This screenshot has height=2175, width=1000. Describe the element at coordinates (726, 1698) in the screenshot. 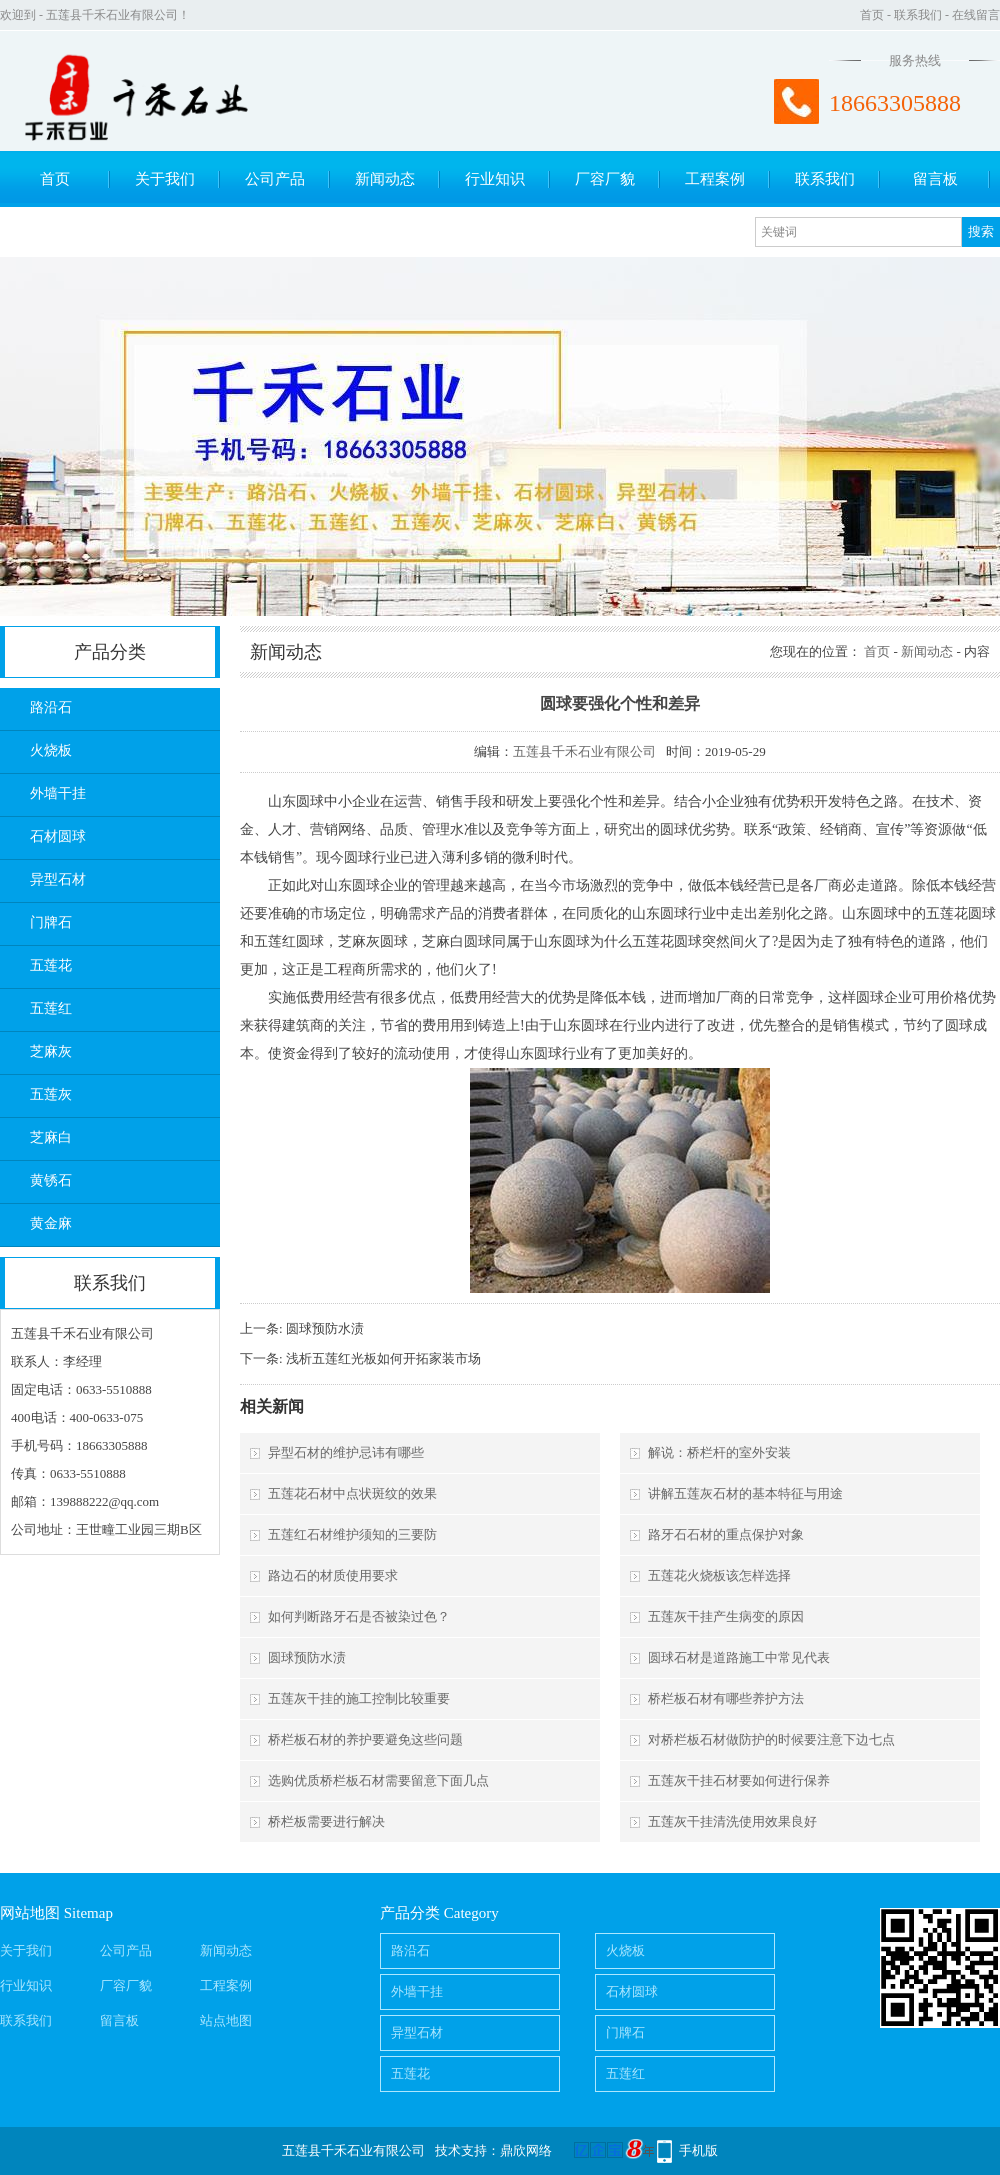

I see `桥栏板石材有哪些养护方法` at that location.